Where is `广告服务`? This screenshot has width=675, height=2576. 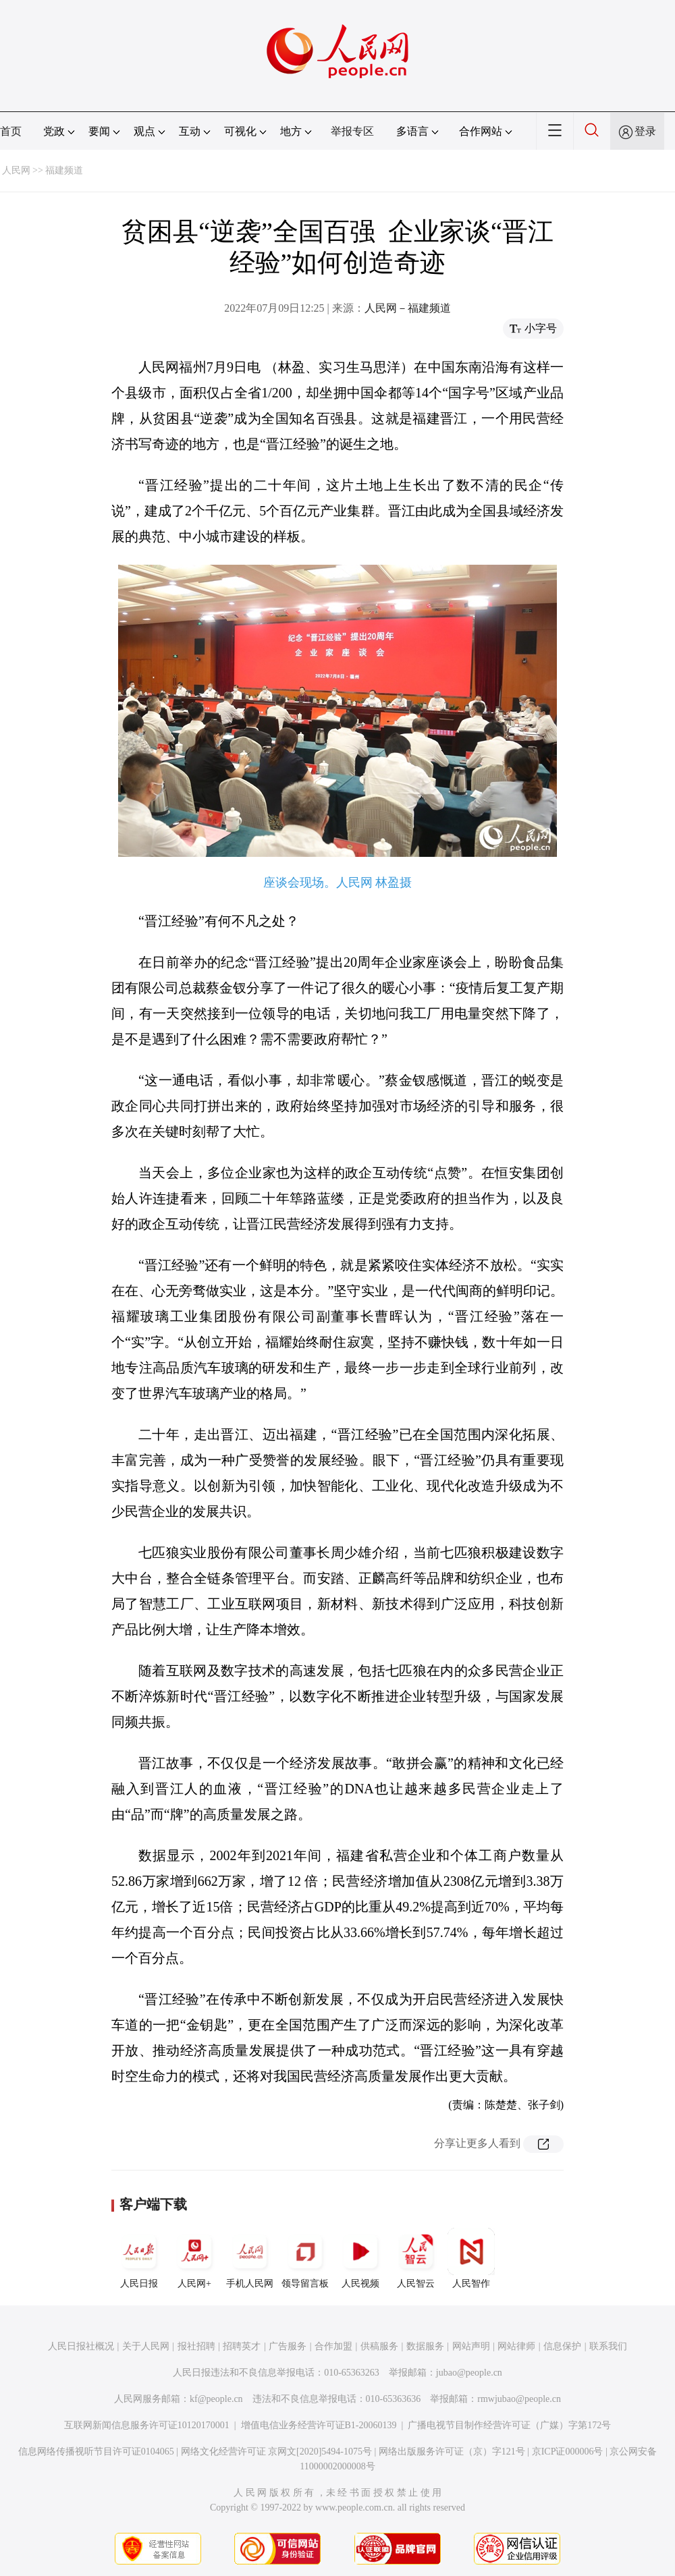 广告服务 is located at coordinates (287, 2346).